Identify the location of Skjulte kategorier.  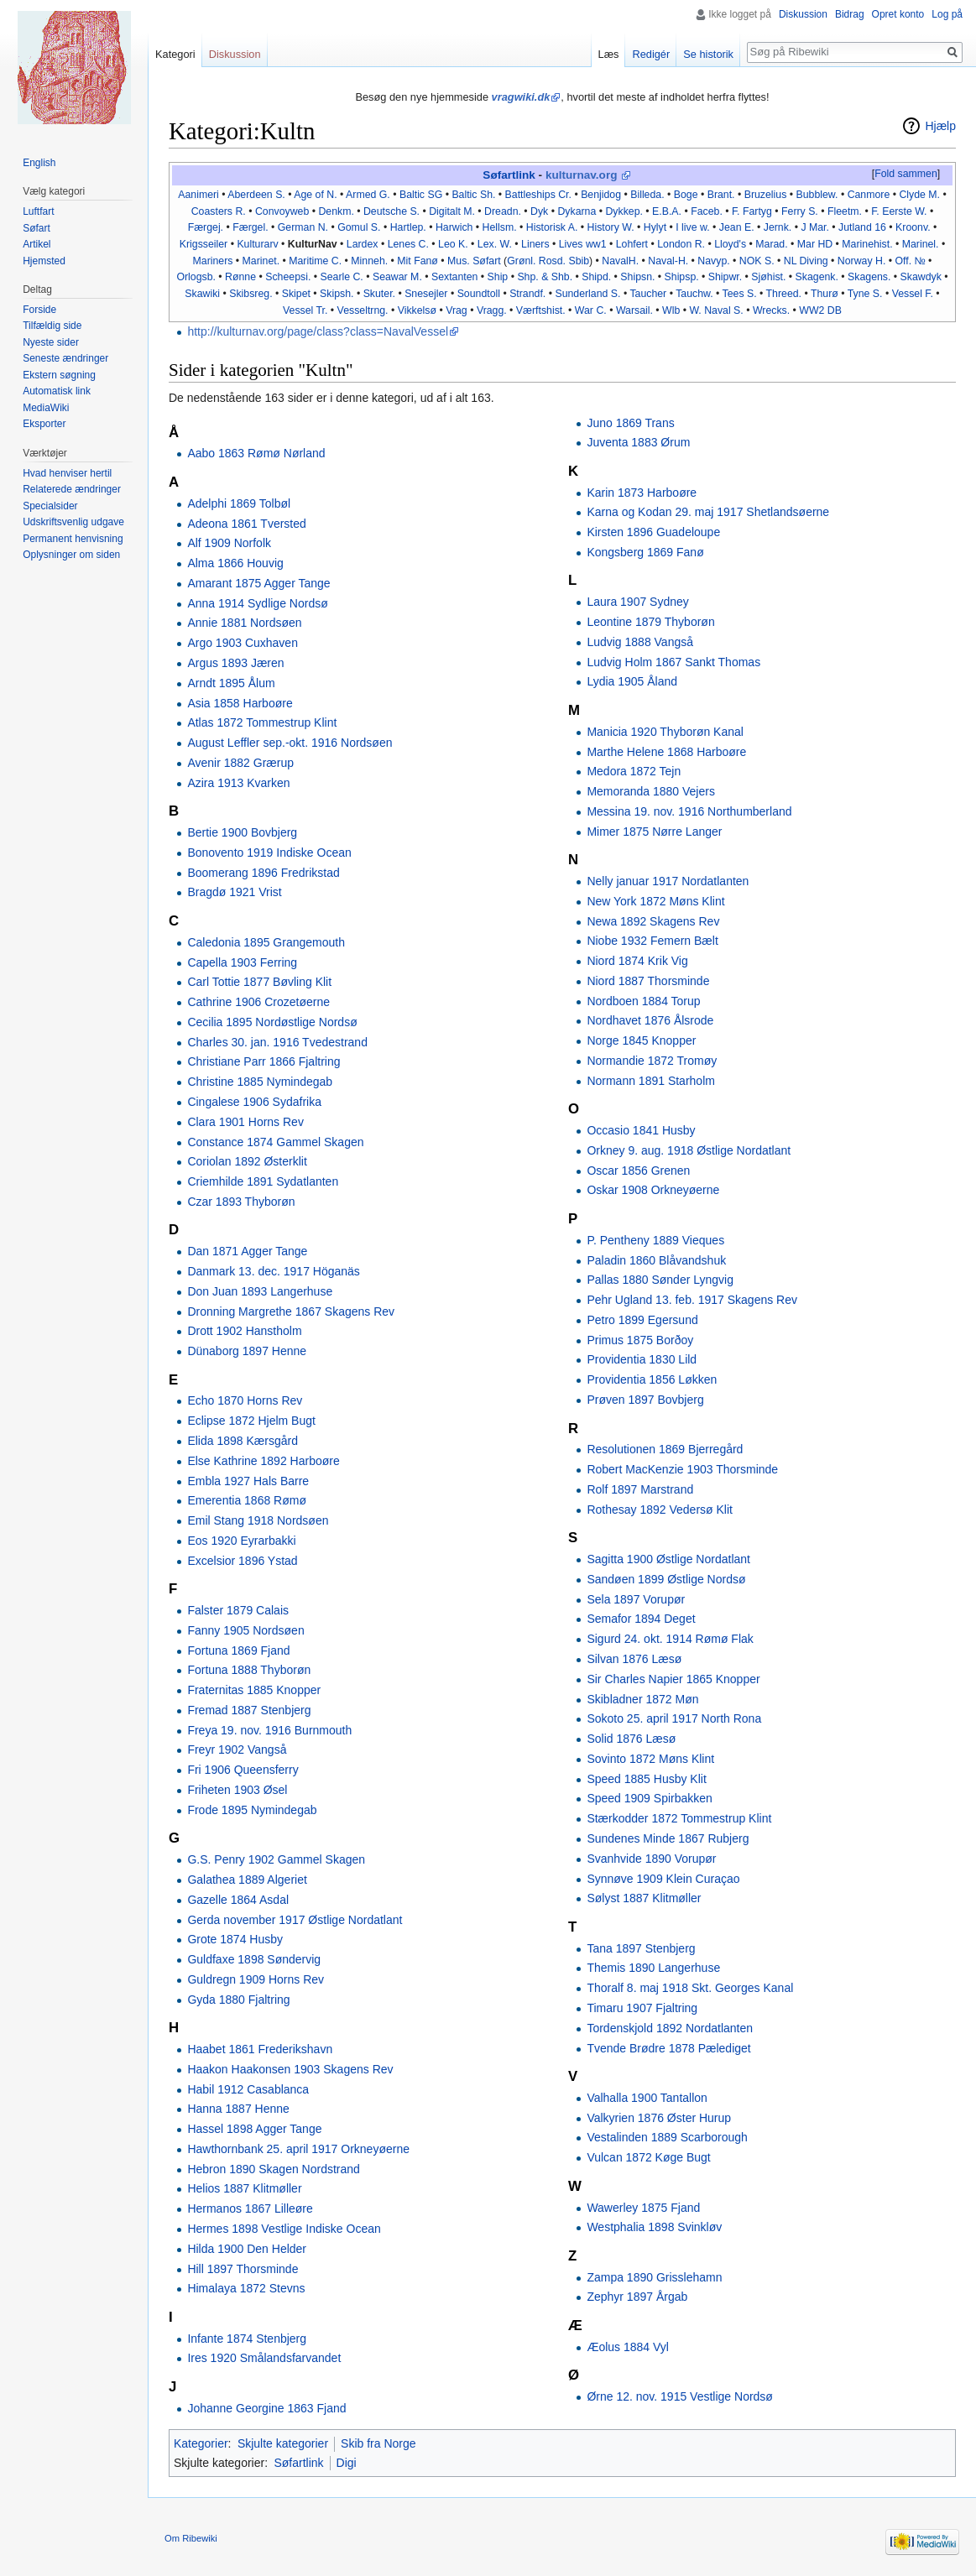
(282, 2443).